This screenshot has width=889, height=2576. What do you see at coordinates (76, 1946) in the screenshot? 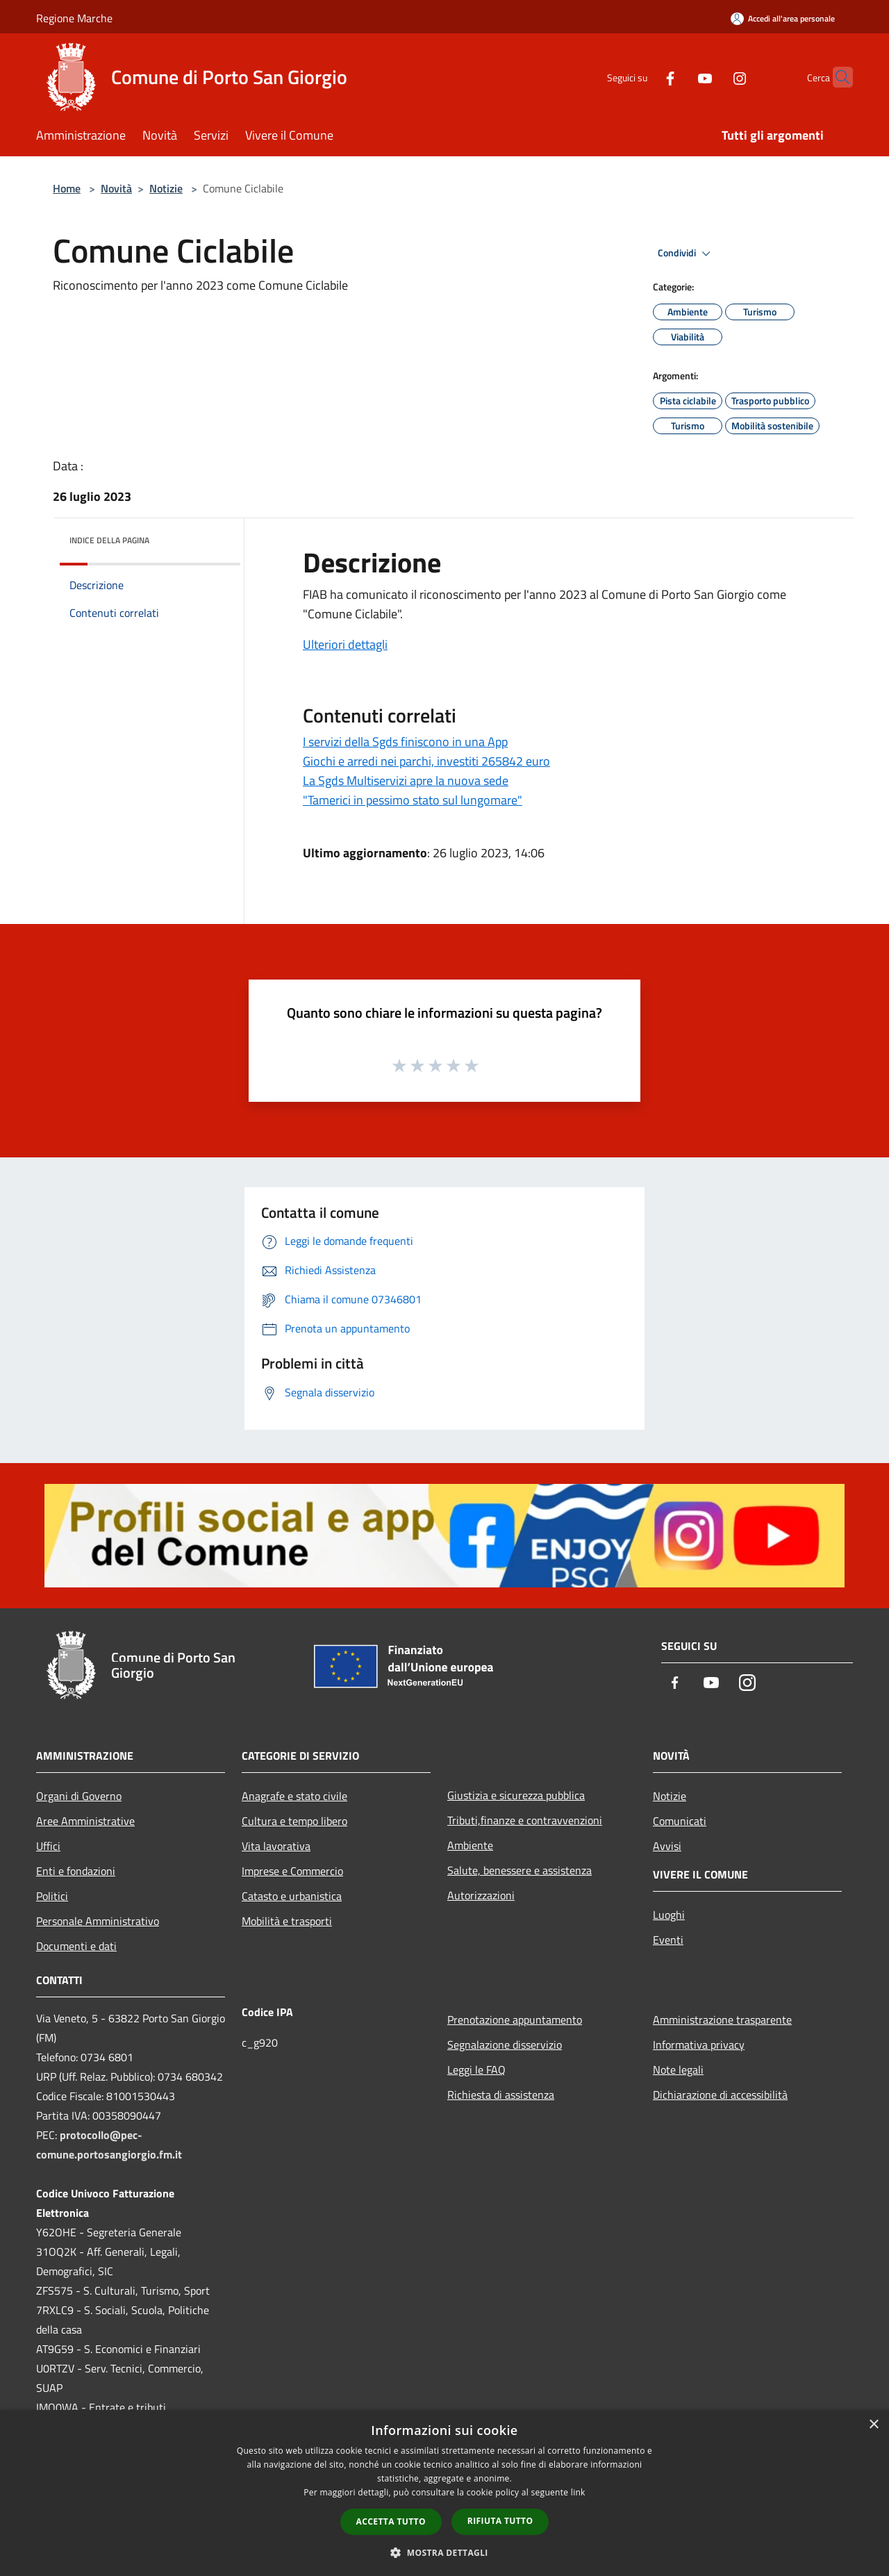
I see `Documenti e dati` at bounding box center [76, 1946].